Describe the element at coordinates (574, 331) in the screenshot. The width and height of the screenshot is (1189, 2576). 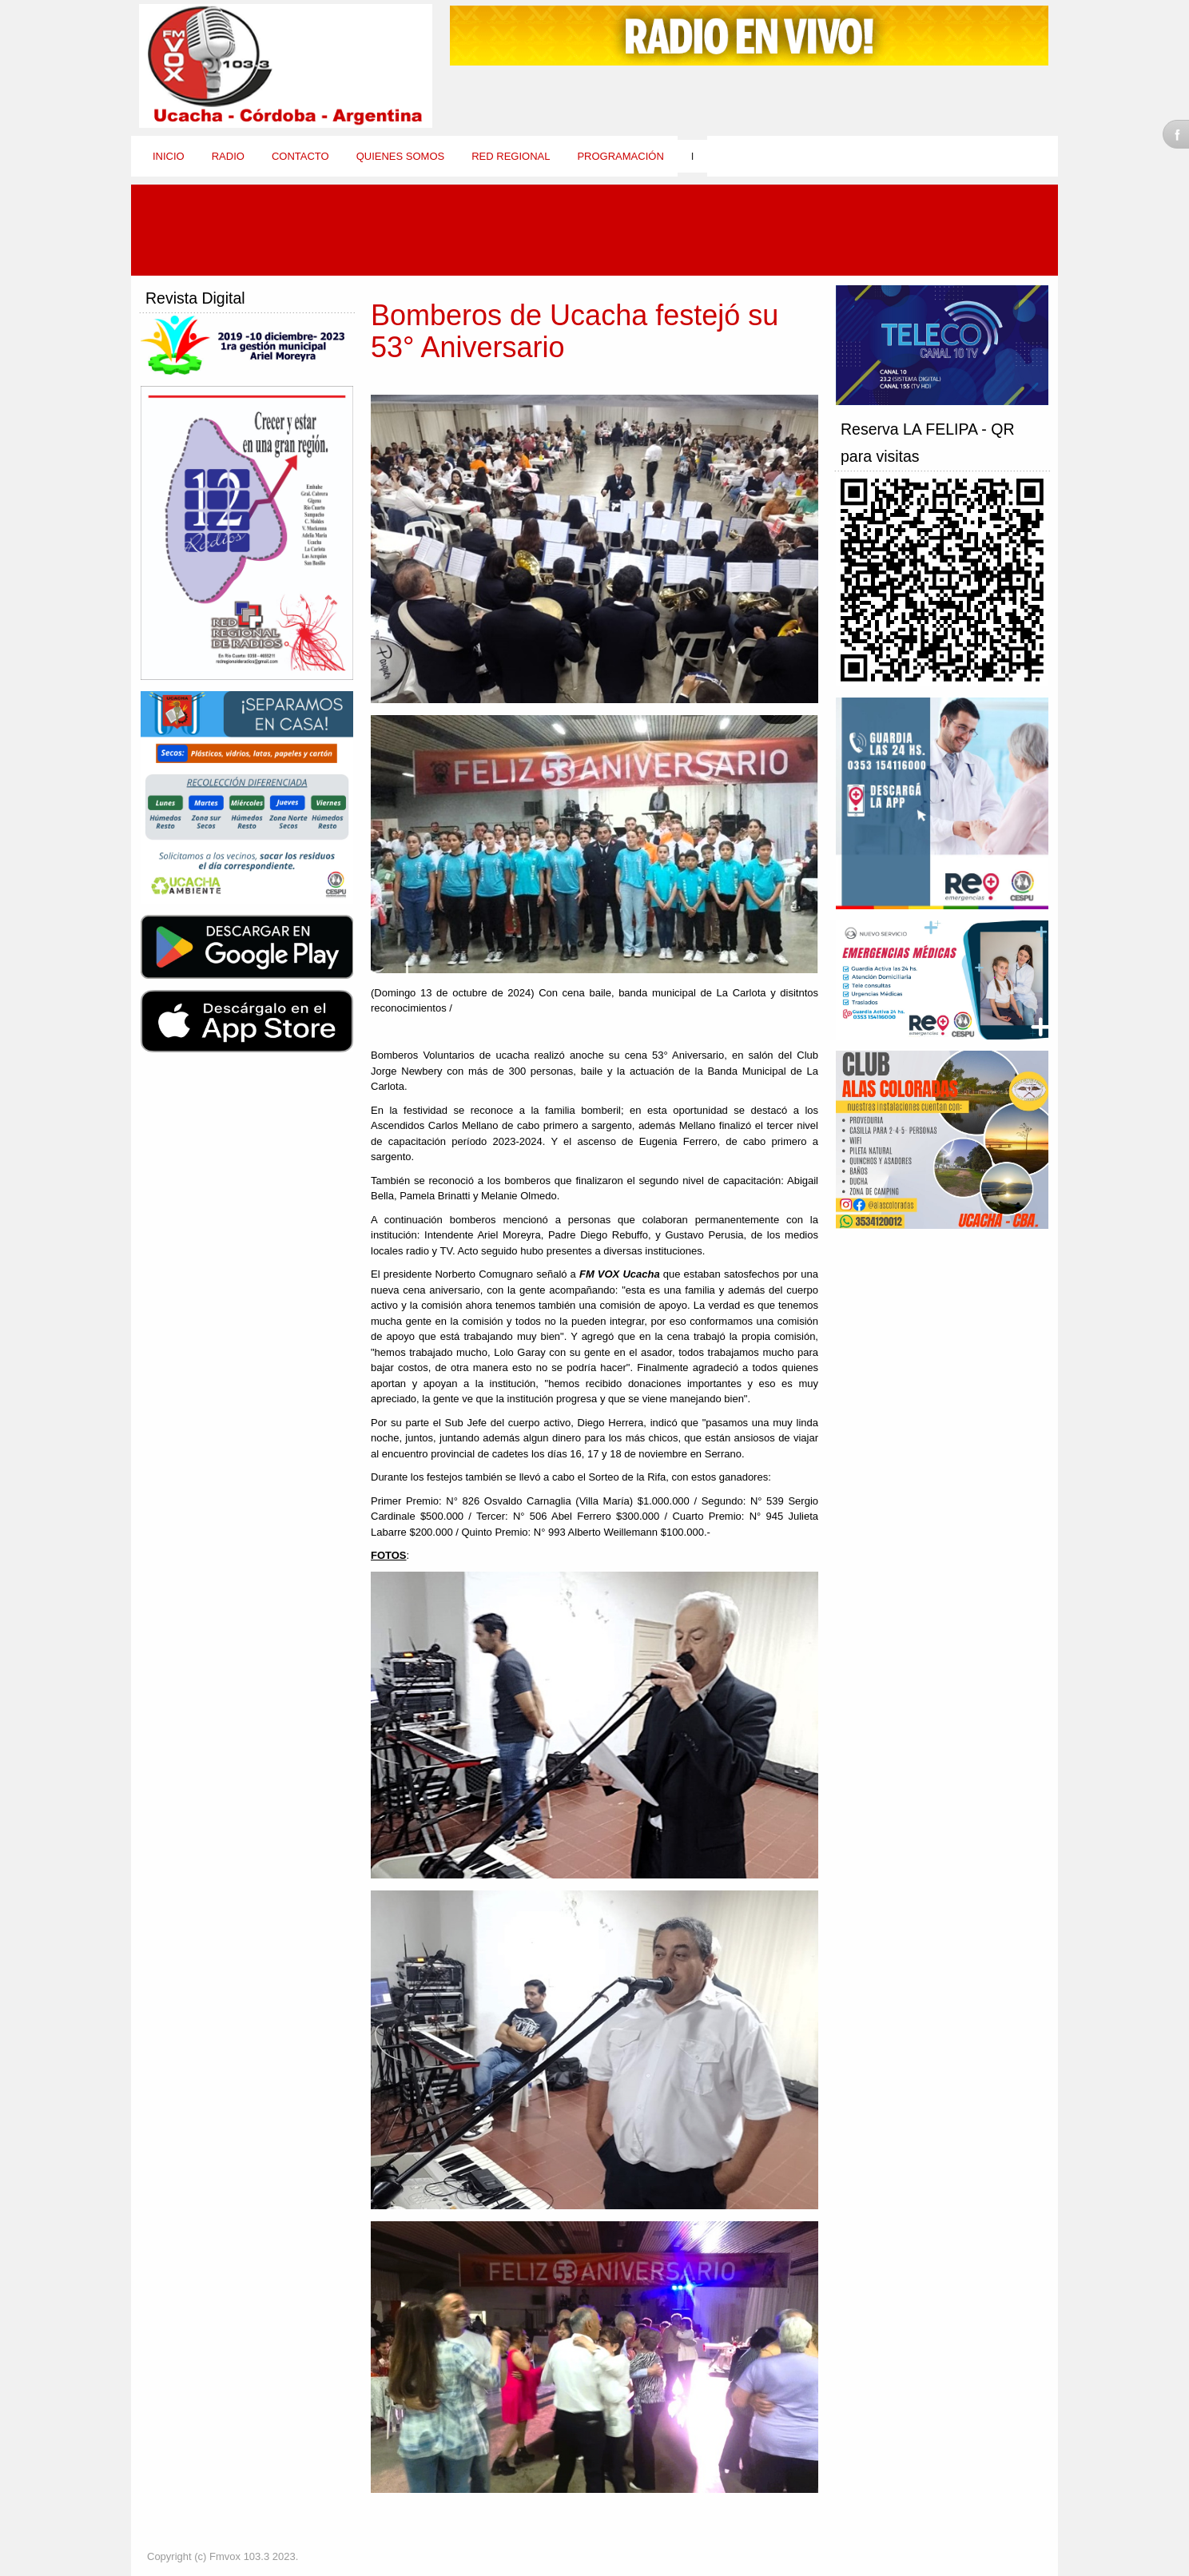
I see `Bomberos de Ucacha festejó su 53° Aniversario` at that location.